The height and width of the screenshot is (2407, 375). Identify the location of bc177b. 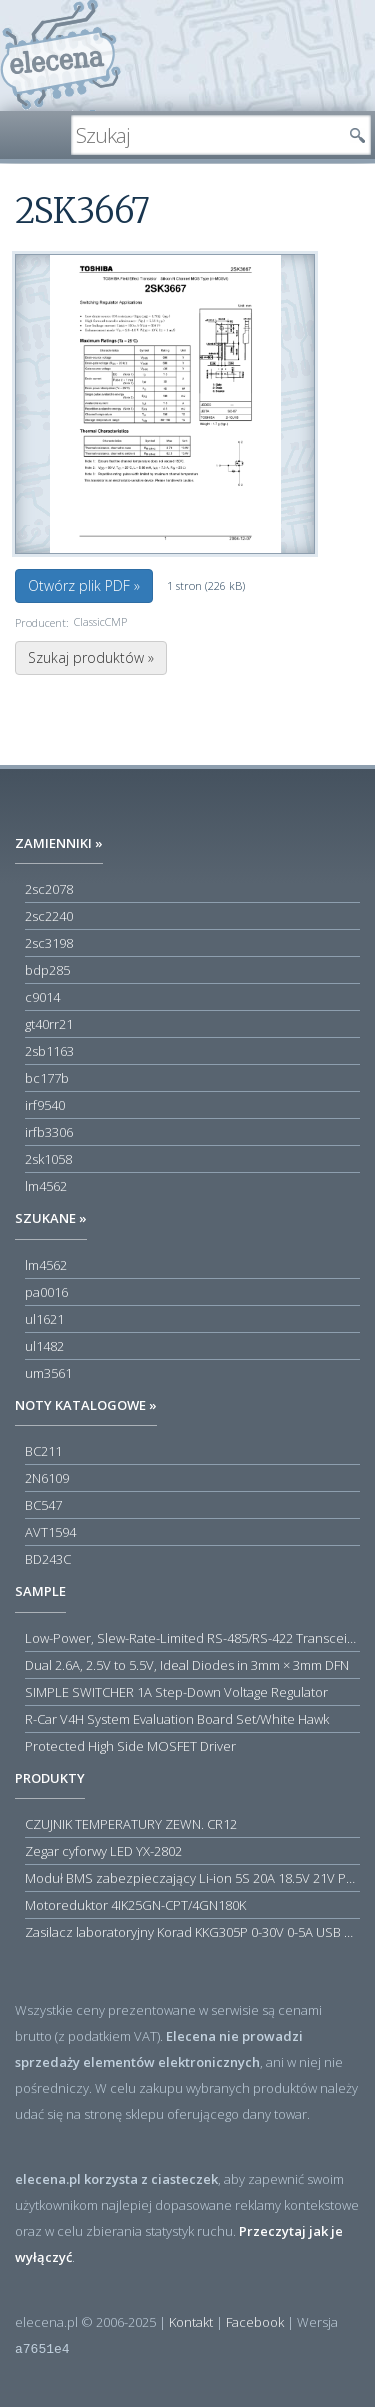
(47, 1078).